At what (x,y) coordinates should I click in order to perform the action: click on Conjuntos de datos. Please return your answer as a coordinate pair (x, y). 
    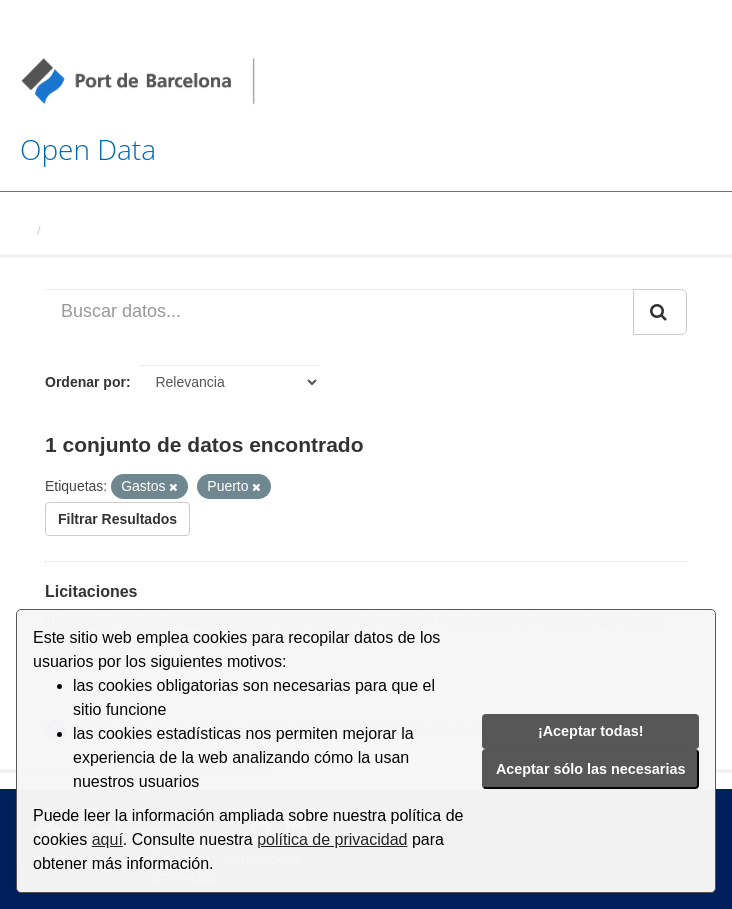
    Looking at the image, I should click on (109, 230).